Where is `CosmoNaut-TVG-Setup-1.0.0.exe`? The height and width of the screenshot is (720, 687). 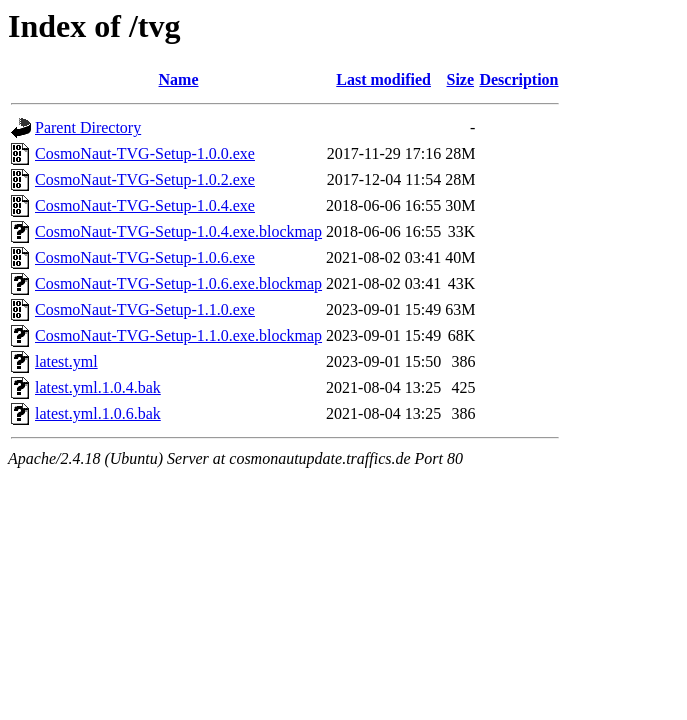
CosmoNaut-TVG-Setup-1.0.0.exe is located at coordinates (145, 153).